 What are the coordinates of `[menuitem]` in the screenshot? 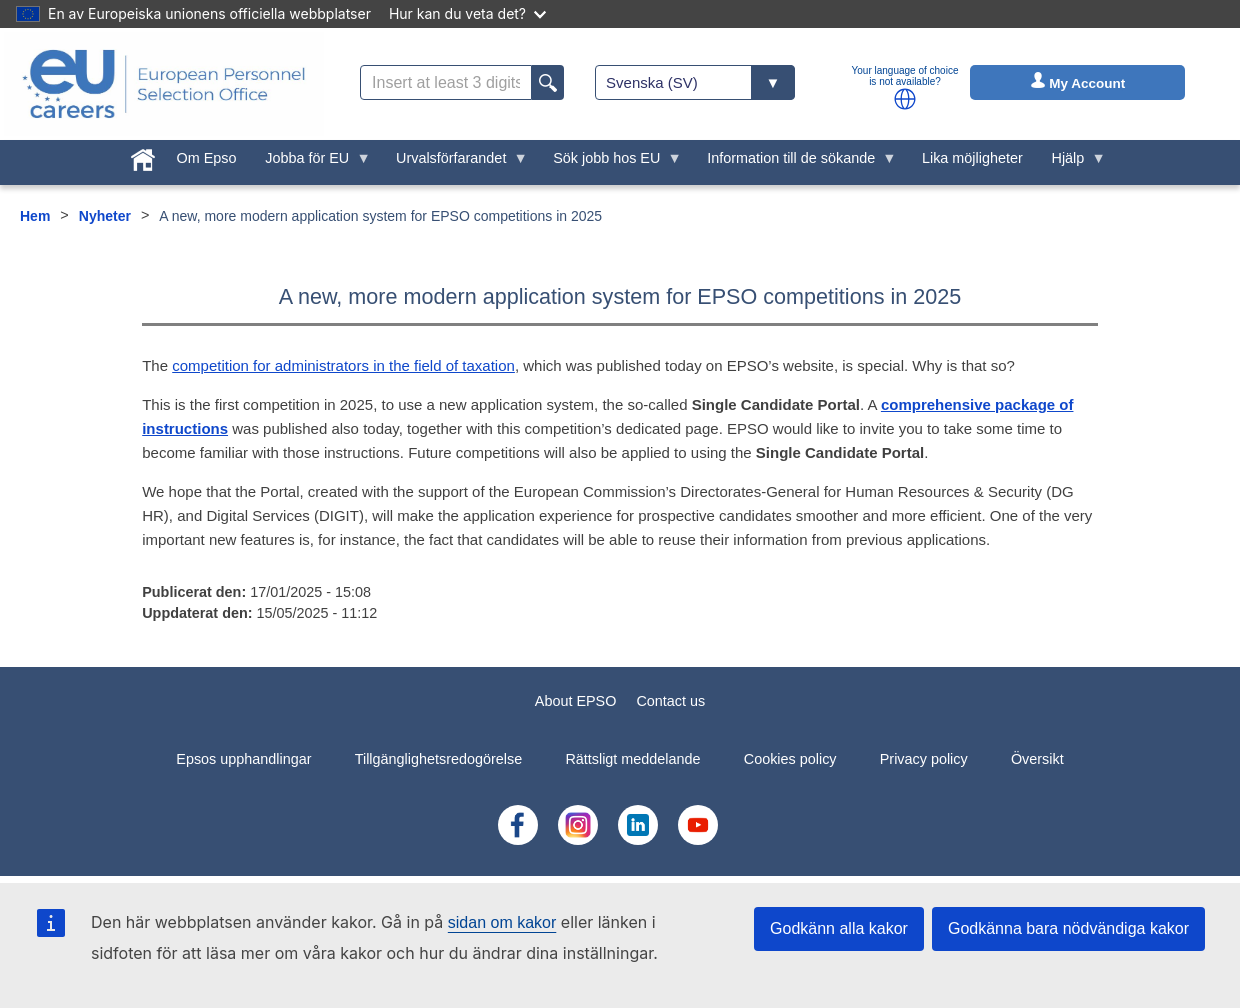 It's located at (142, 156).